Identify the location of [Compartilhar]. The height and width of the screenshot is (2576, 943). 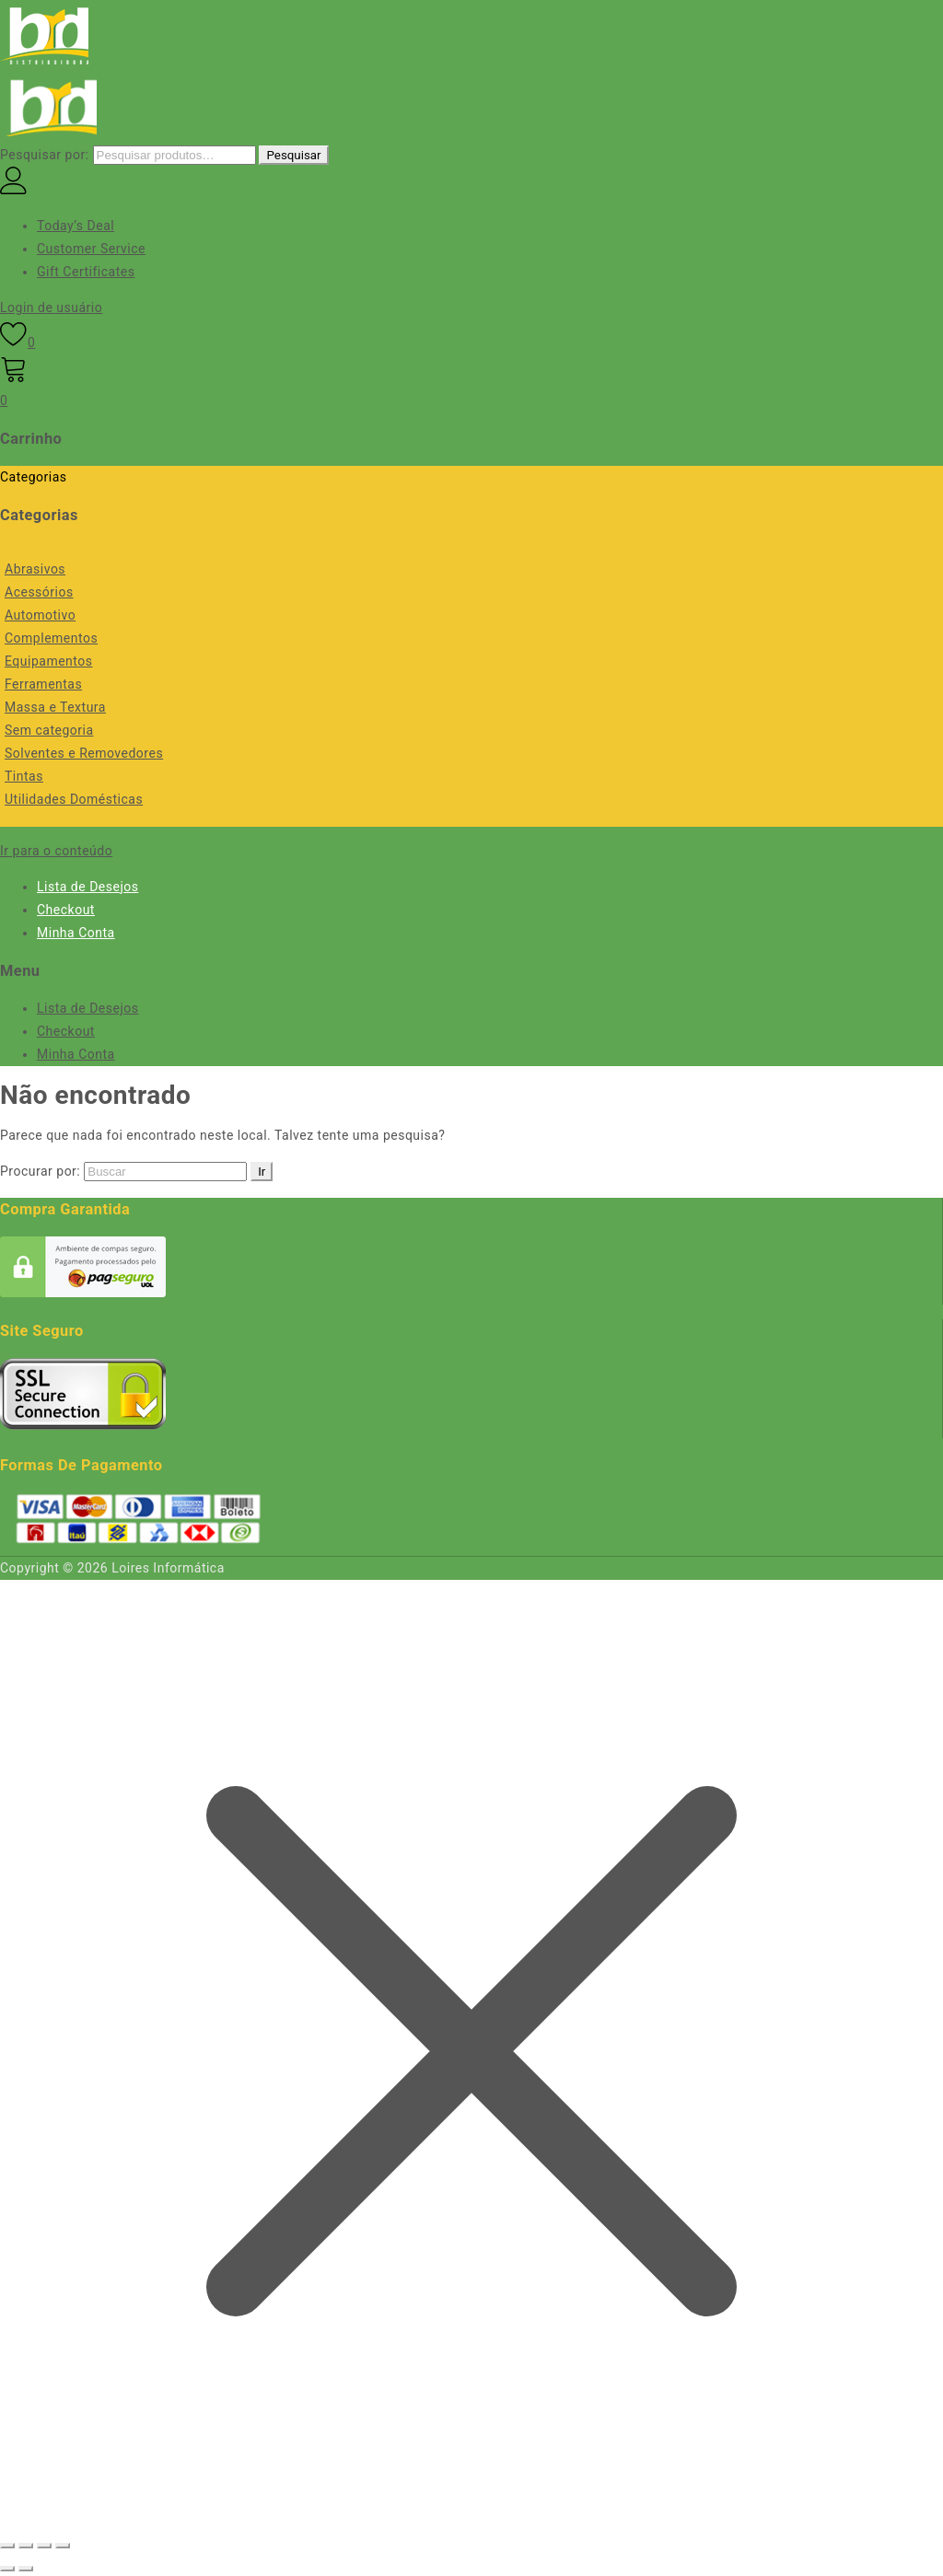
(44, 2545).